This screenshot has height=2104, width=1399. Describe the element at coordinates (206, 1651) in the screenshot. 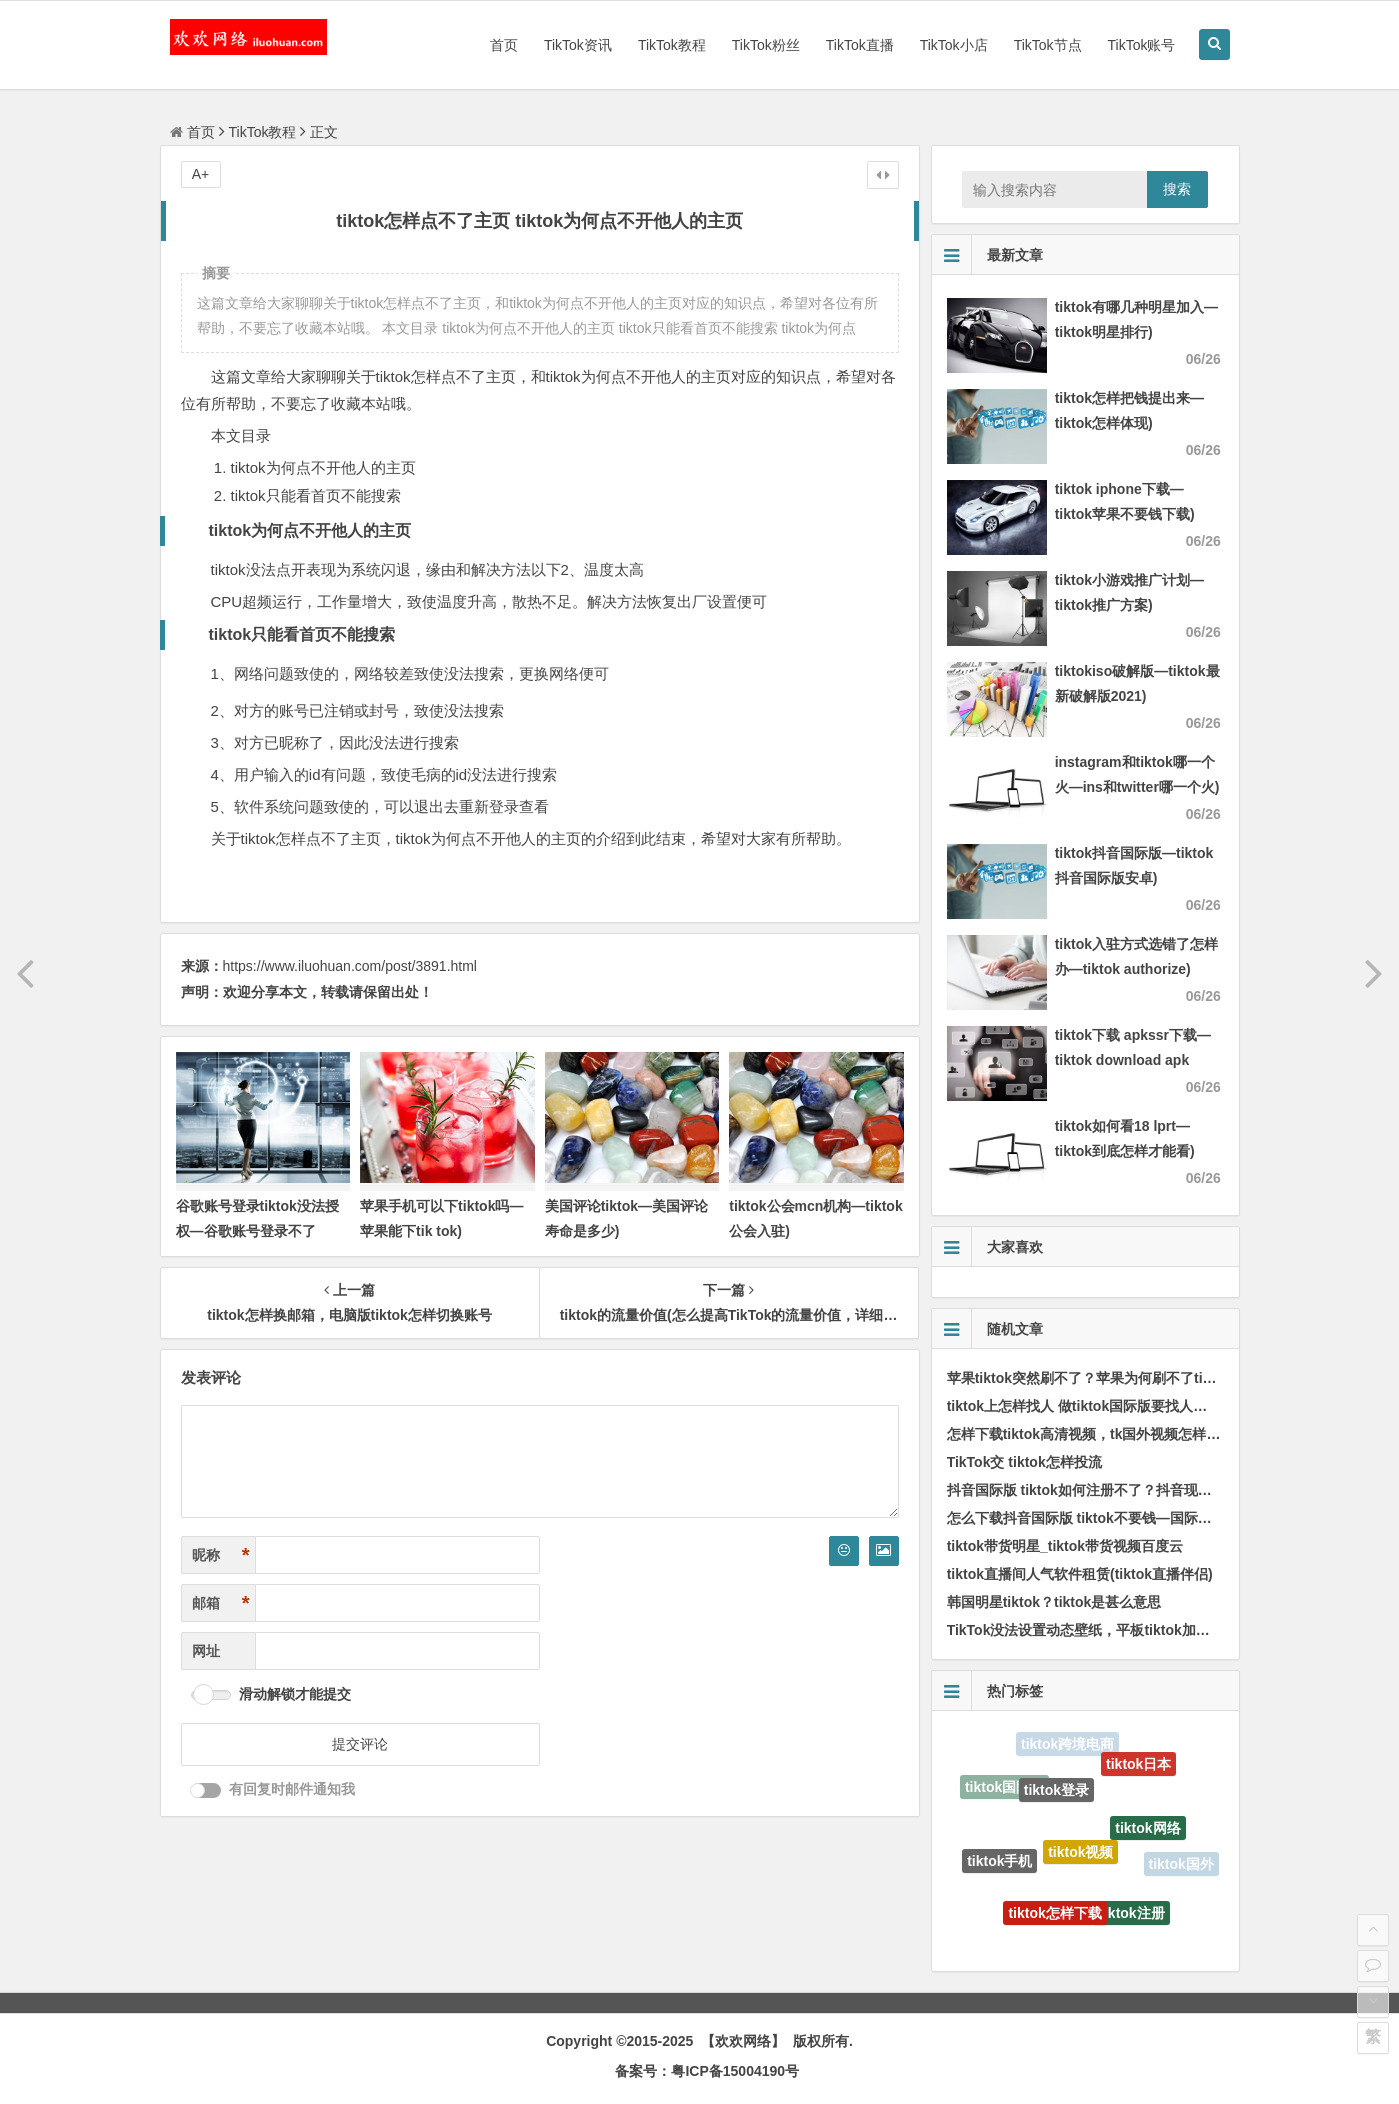

I see `网址` at that location.